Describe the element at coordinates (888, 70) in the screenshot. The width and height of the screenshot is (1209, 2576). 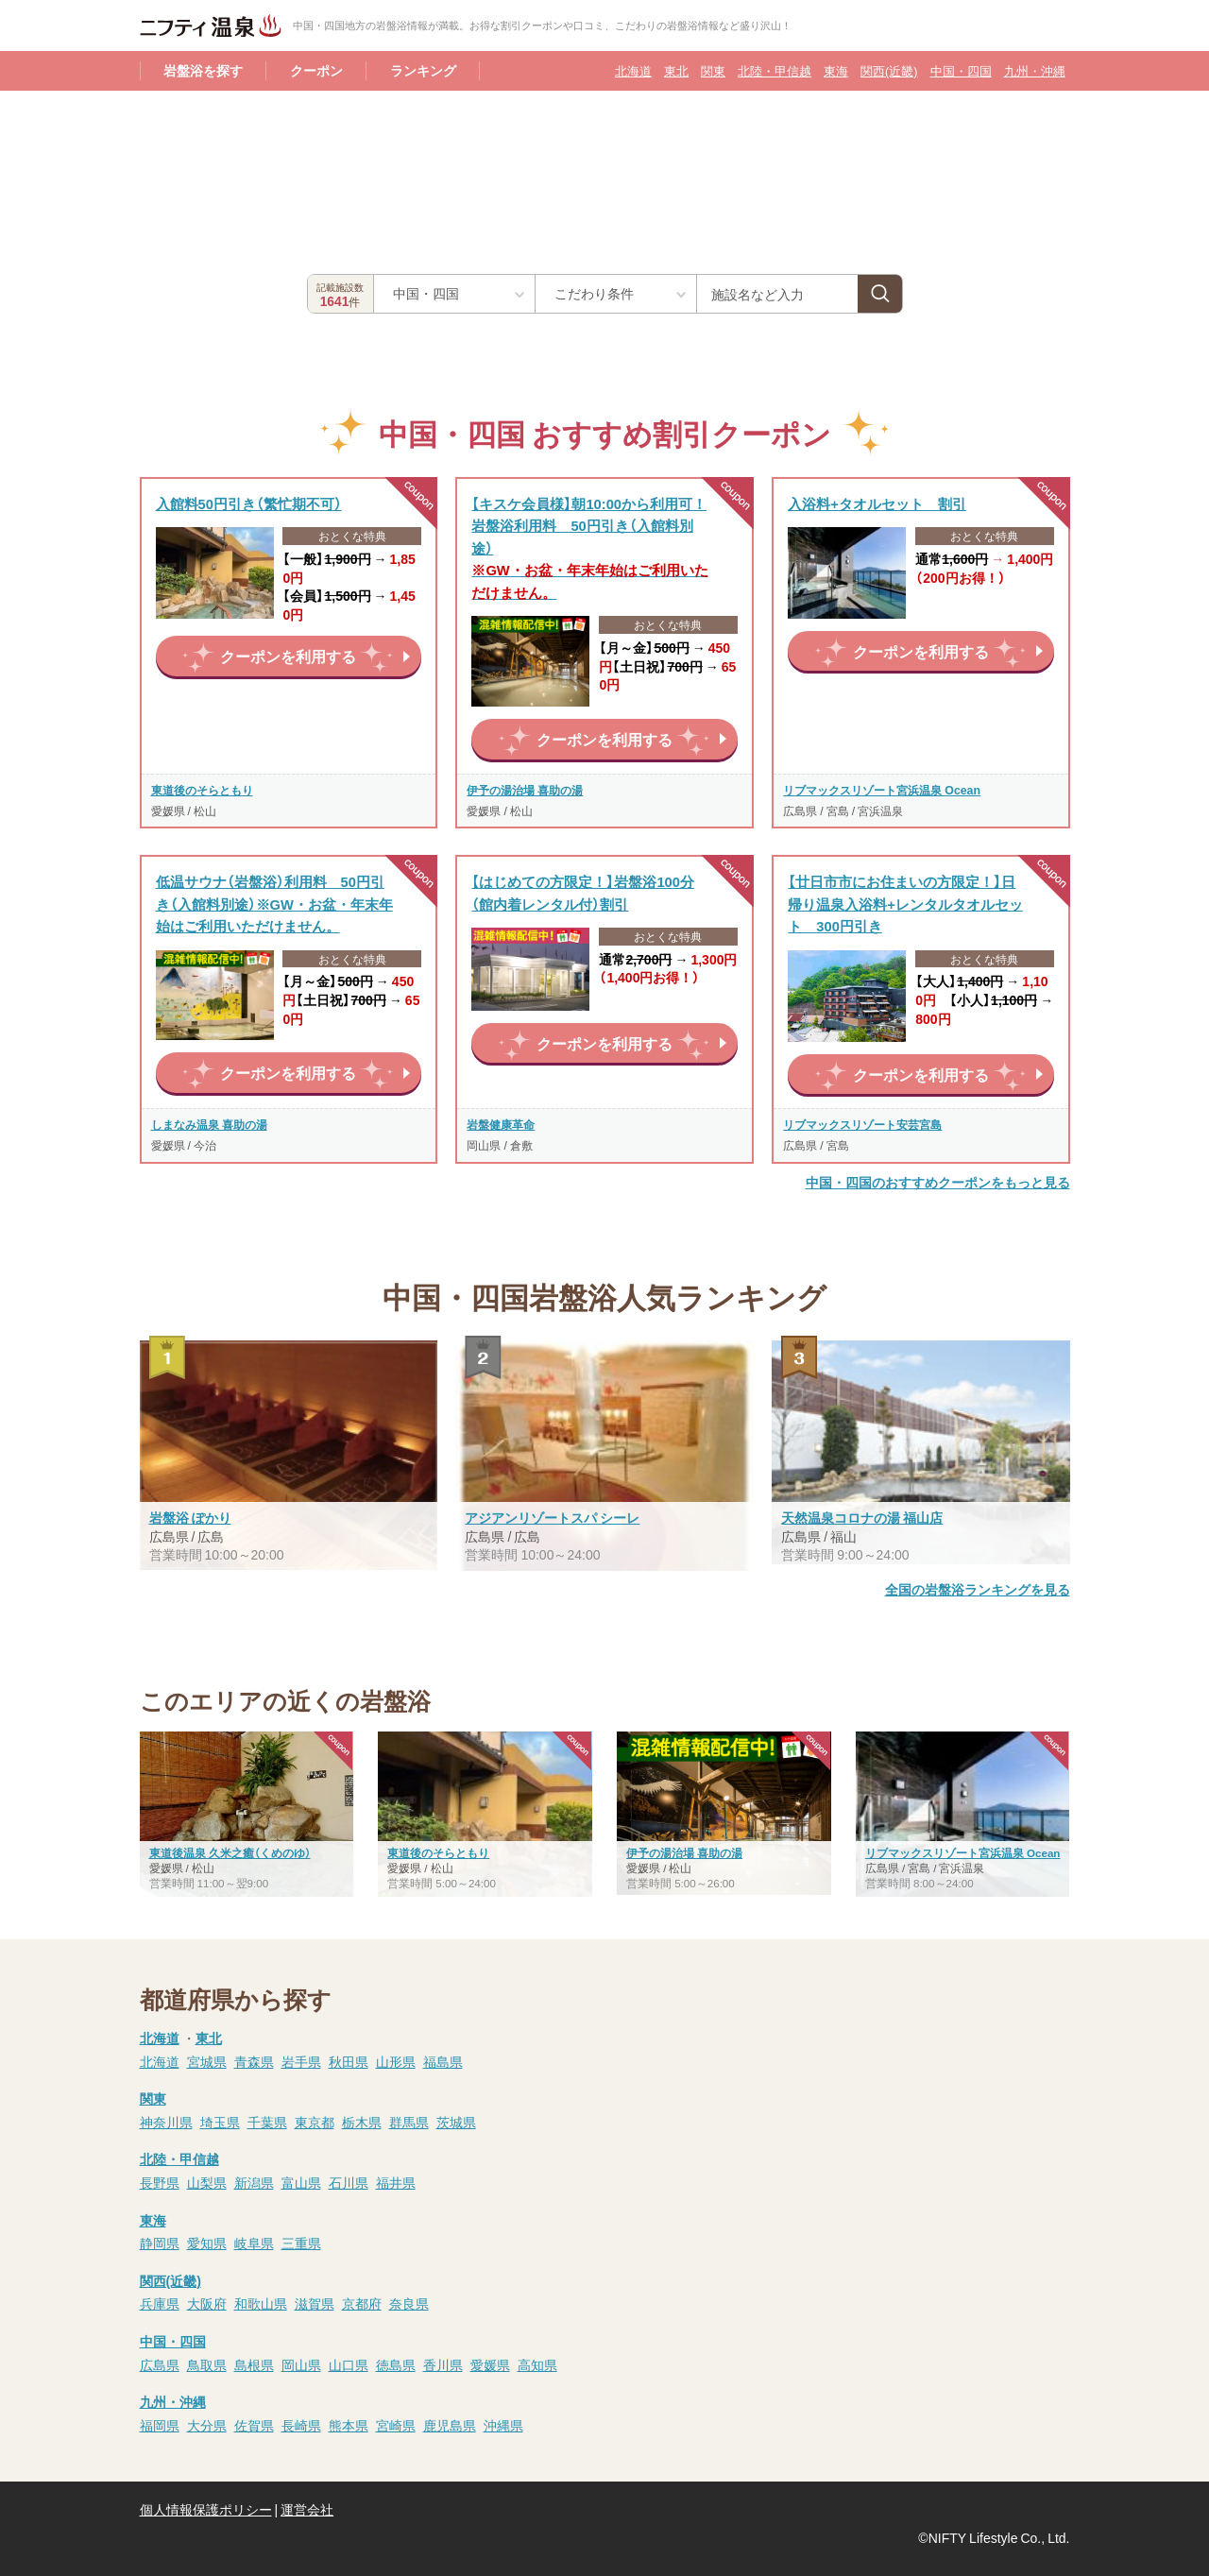
I see `関西(近畿)` at that location.